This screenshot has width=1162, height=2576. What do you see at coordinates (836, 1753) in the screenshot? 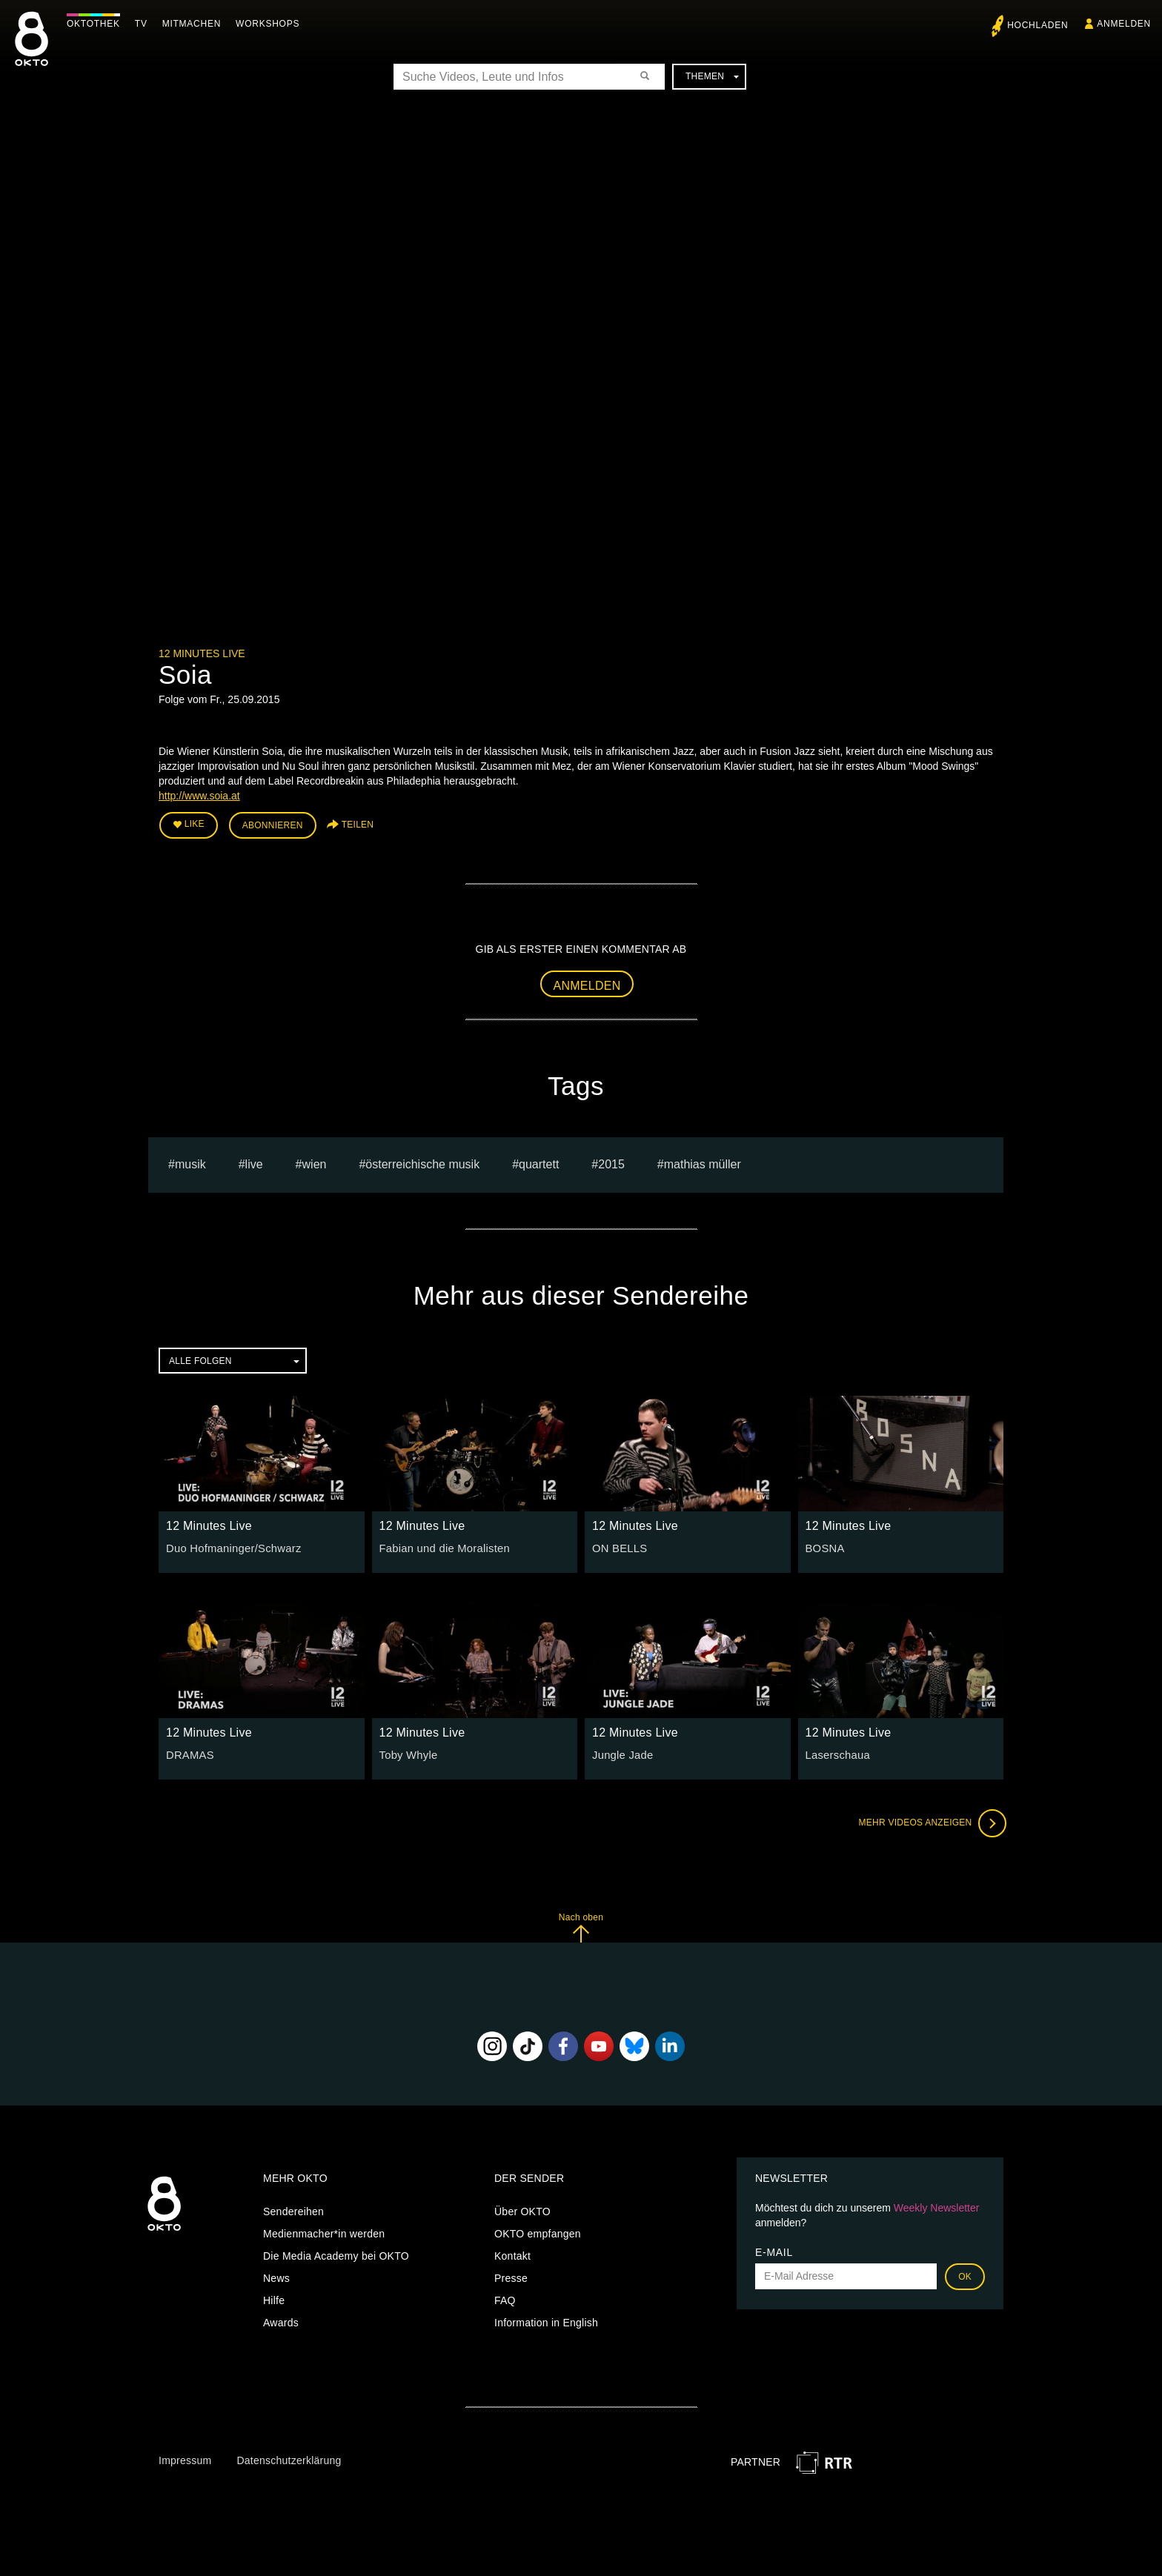
I see `Laserschaua` at bounding box center [836, 1753].